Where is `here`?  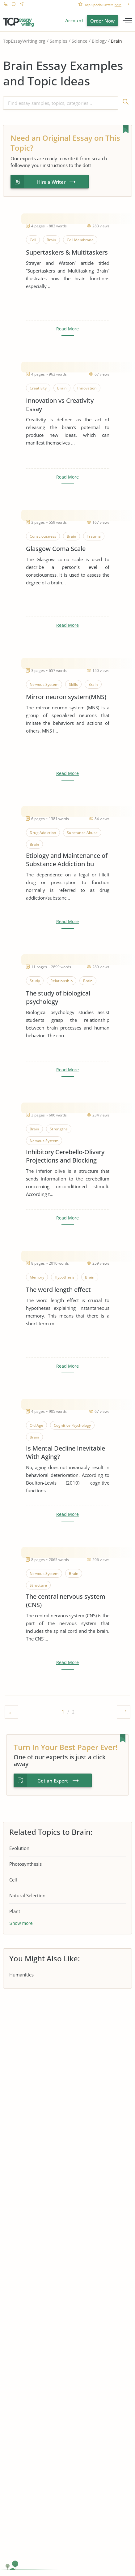
here is located at coordinates (118, 5).